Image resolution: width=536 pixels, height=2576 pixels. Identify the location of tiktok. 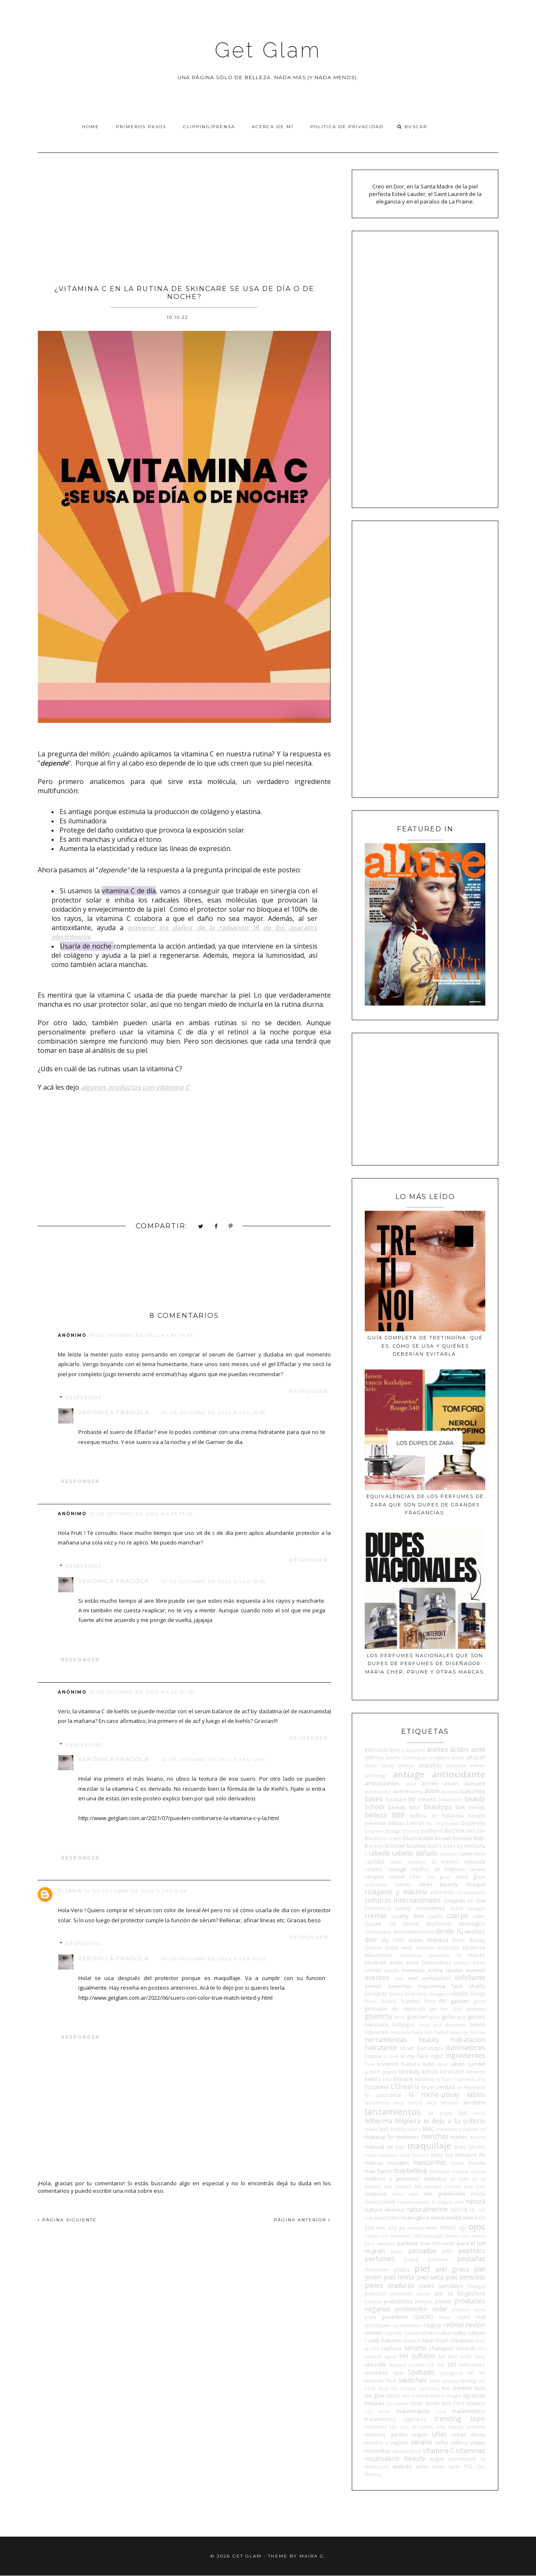
(478, 2395).